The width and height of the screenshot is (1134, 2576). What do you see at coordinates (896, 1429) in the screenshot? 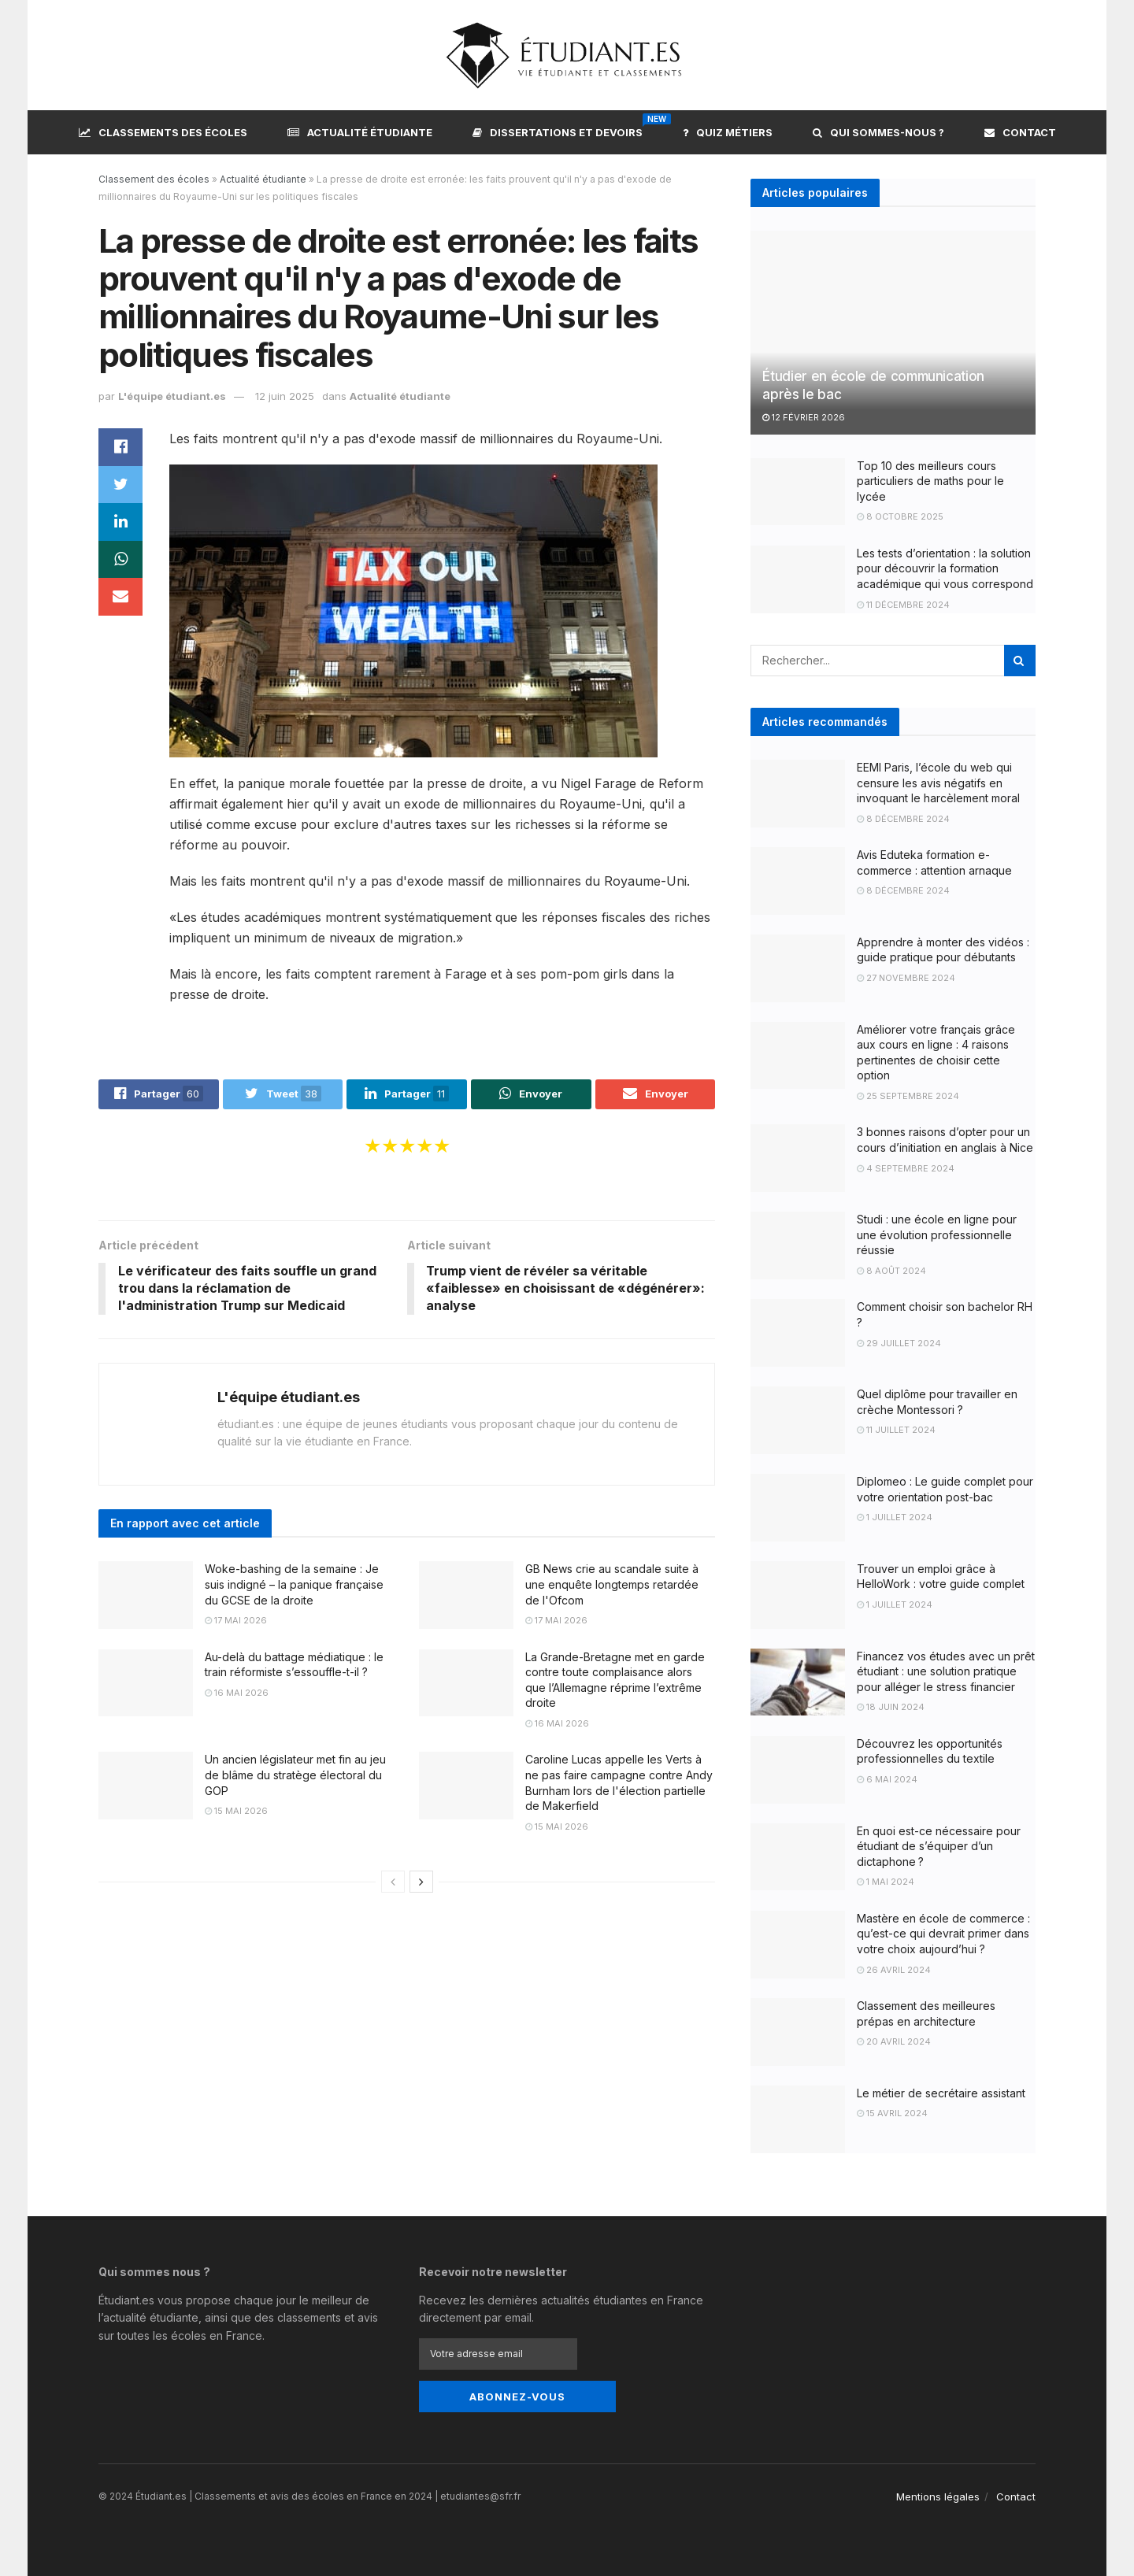
I see `11 juillet 2024` at bounding box center [896, 1429].